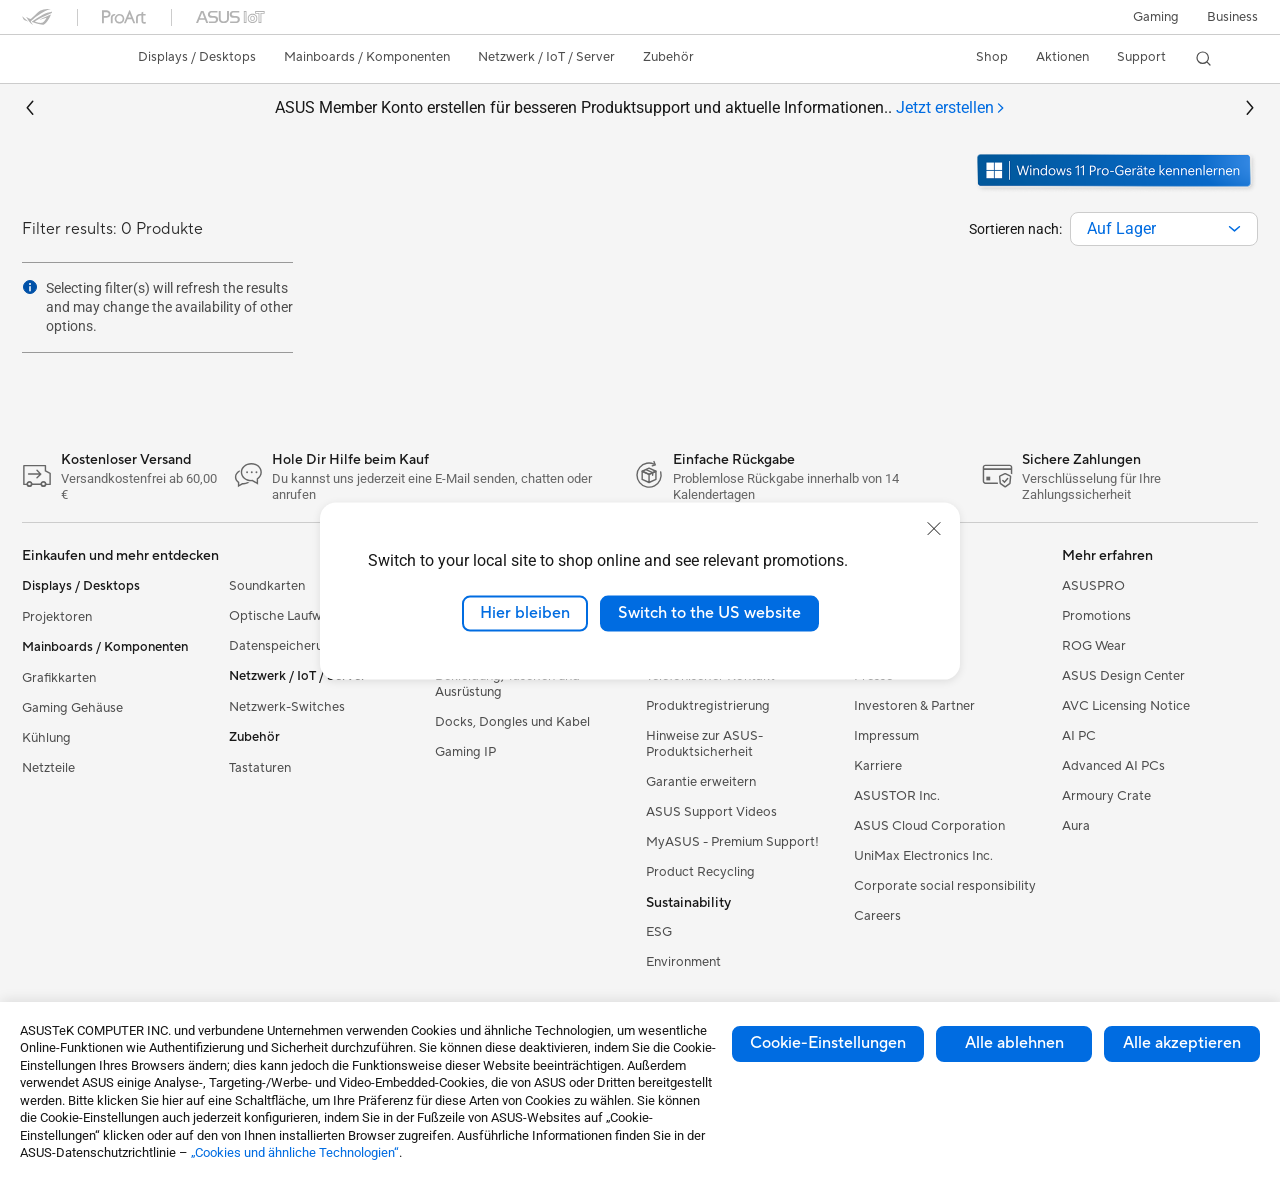  I want to click on Netzwerk-Switches, so click(287, 707).